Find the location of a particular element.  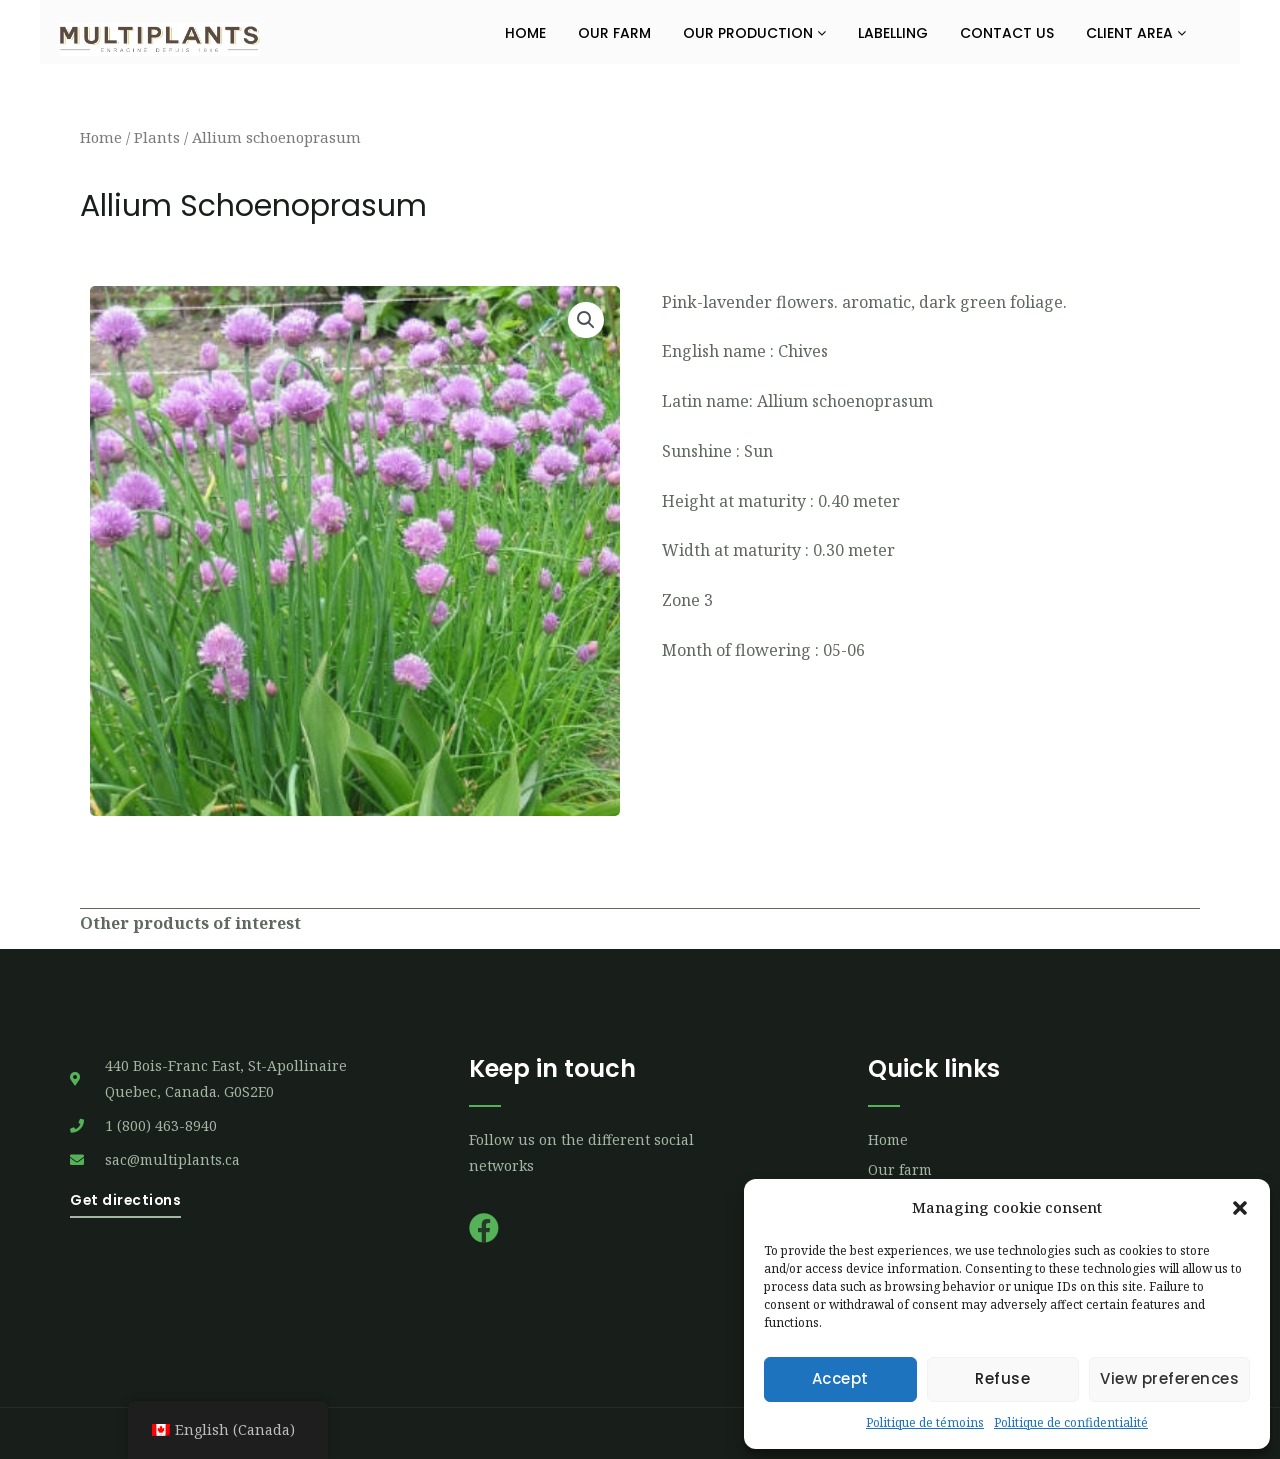

View preferences is located at coordinates (1169, 1378).